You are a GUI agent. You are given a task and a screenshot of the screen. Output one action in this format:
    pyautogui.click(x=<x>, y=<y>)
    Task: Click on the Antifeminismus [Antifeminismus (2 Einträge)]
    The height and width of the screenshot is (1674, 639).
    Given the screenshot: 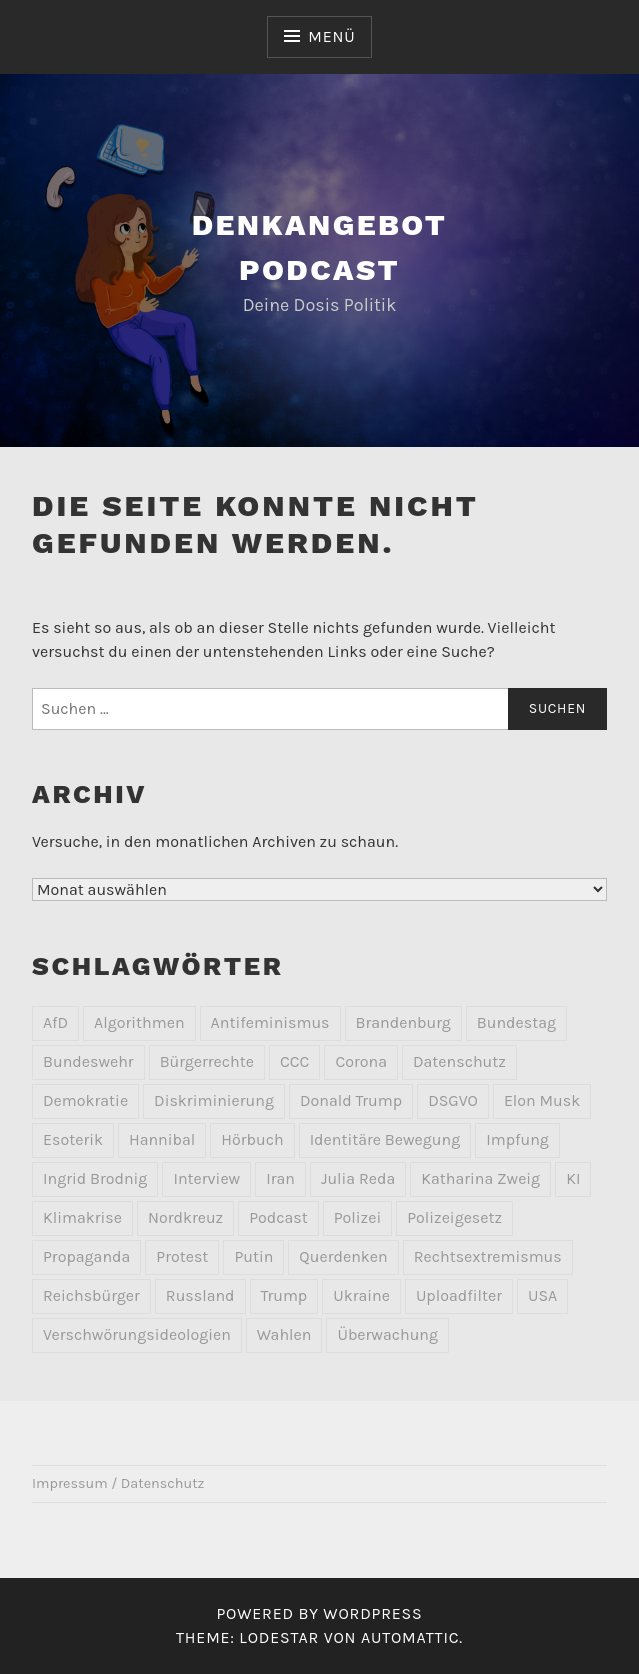 What is the action you would take?
    pyautogui.click(x=270, y=1022)
    